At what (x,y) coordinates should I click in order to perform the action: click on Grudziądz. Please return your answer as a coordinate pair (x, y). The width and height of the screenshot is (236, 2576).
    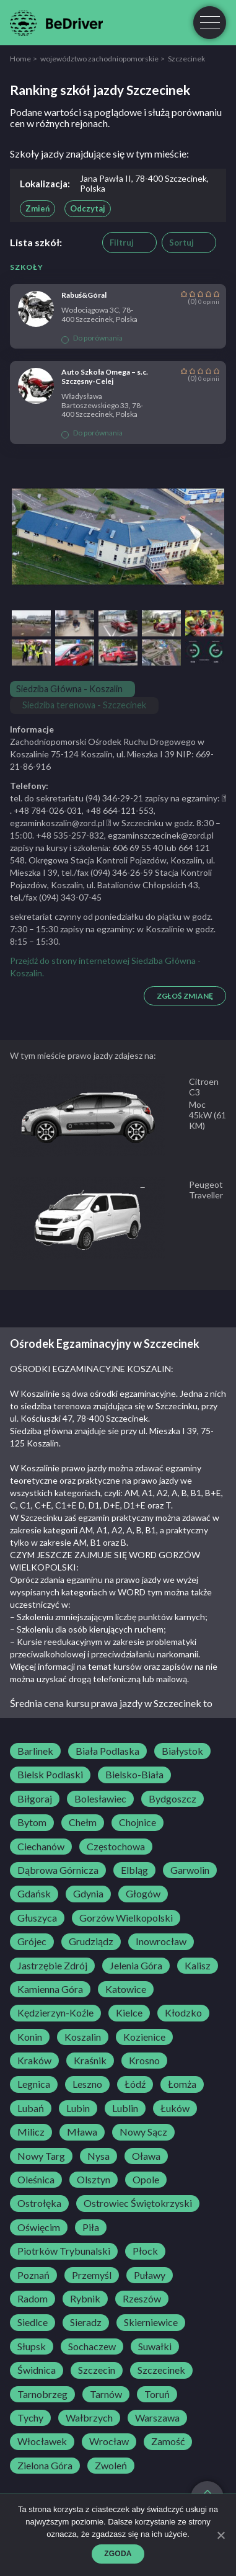
    Looking at the image, I should click on (91, 1941).